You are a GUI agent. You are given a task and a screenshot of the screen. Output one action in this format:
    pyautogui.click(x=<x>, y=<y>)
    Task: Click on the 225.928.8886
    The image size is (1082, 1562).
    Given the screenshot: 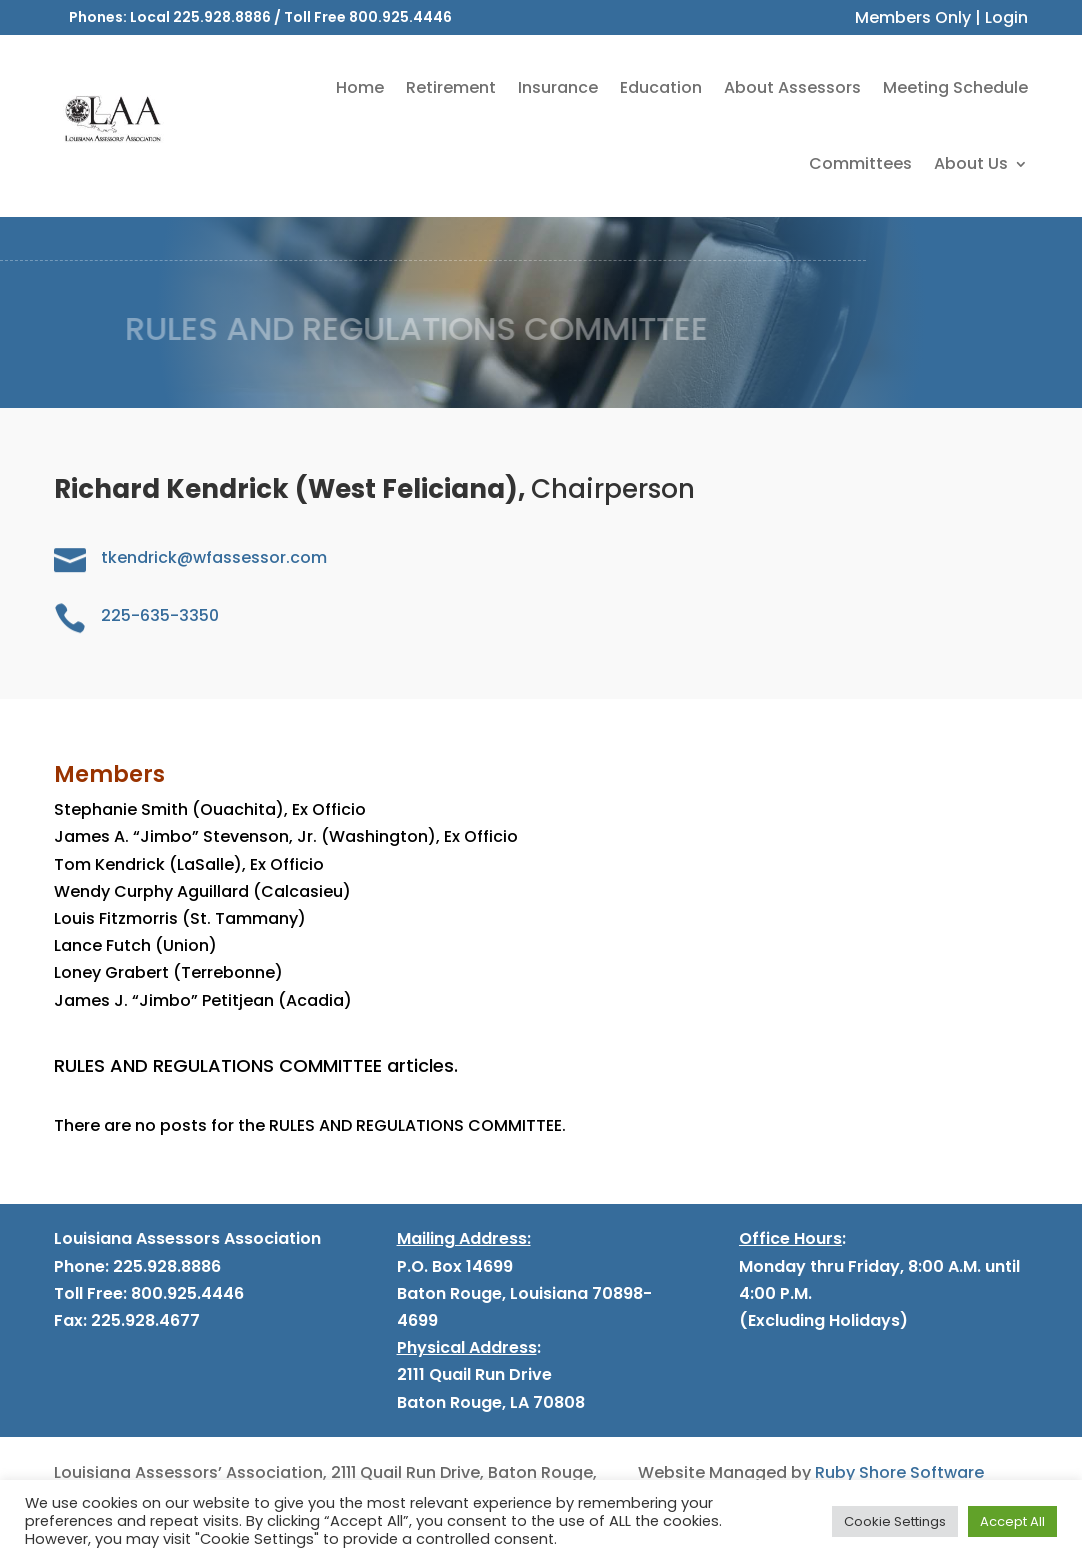 What is the action you would take?
    pyautogui.click(x=222, y=17)
    